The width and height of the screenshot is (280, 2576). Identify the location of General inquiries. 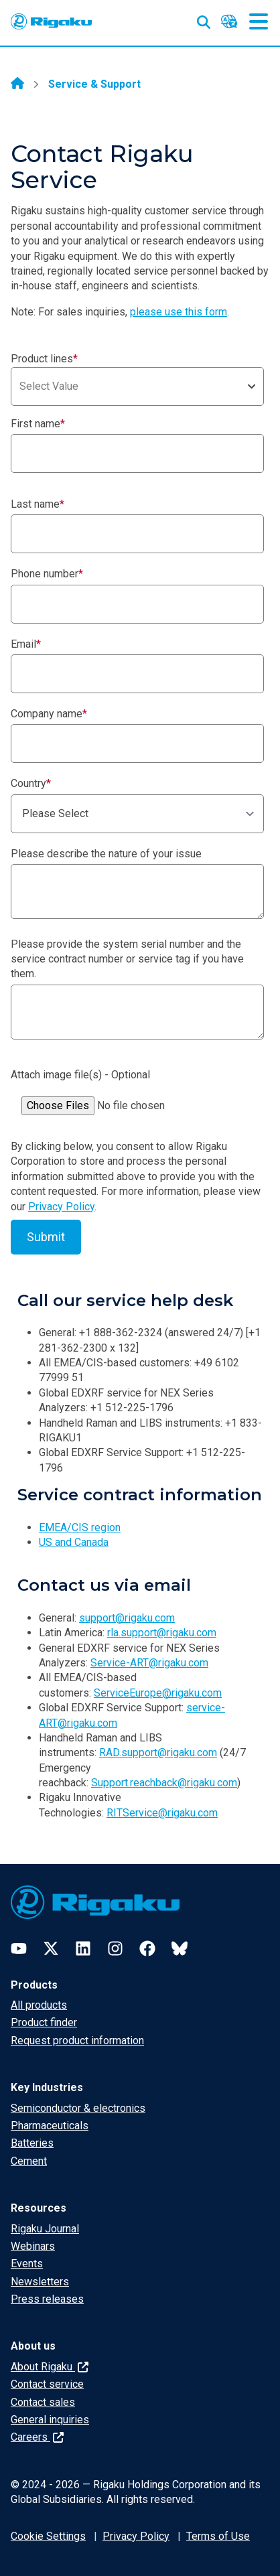
(50, 2419).